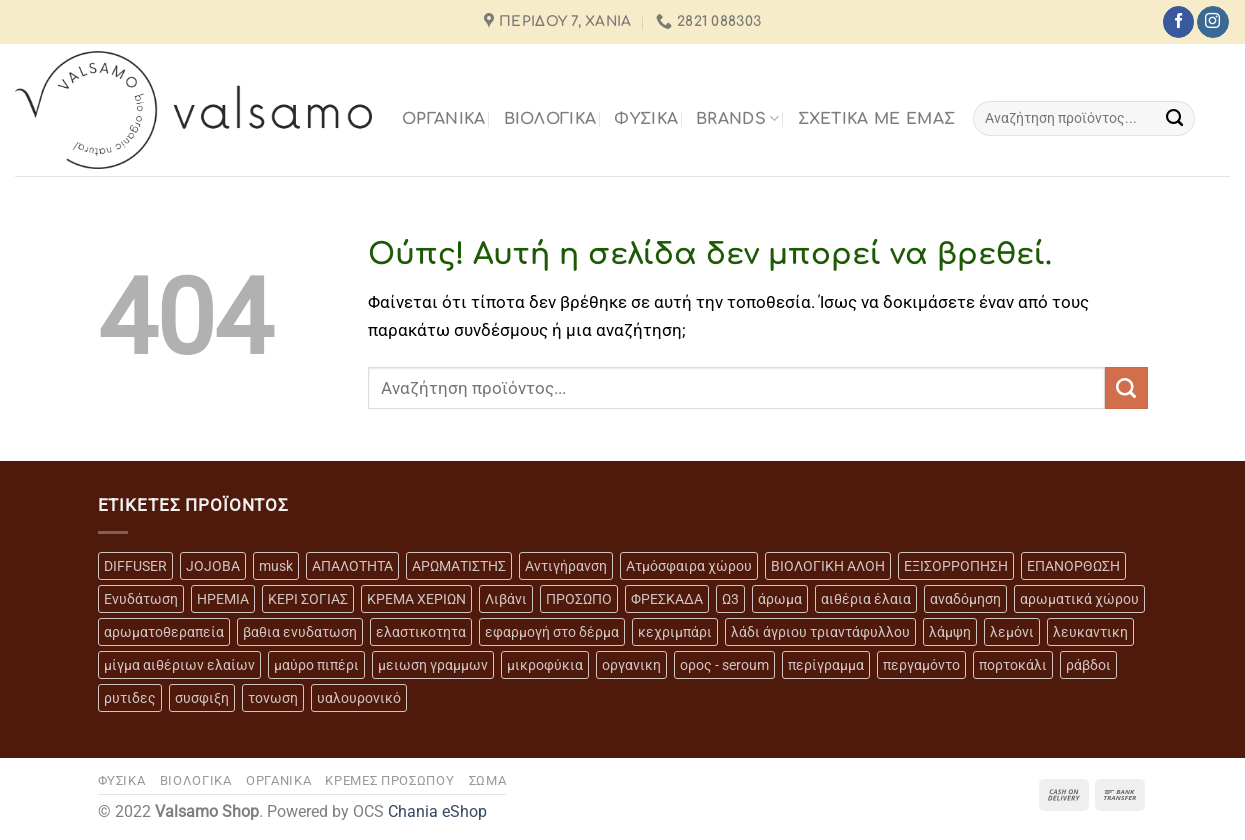 This screenshot has height=840, width=1245. I want to click on αναδόμηση [αναδόμηση (10 προϊόντα)], so click(965, 599).